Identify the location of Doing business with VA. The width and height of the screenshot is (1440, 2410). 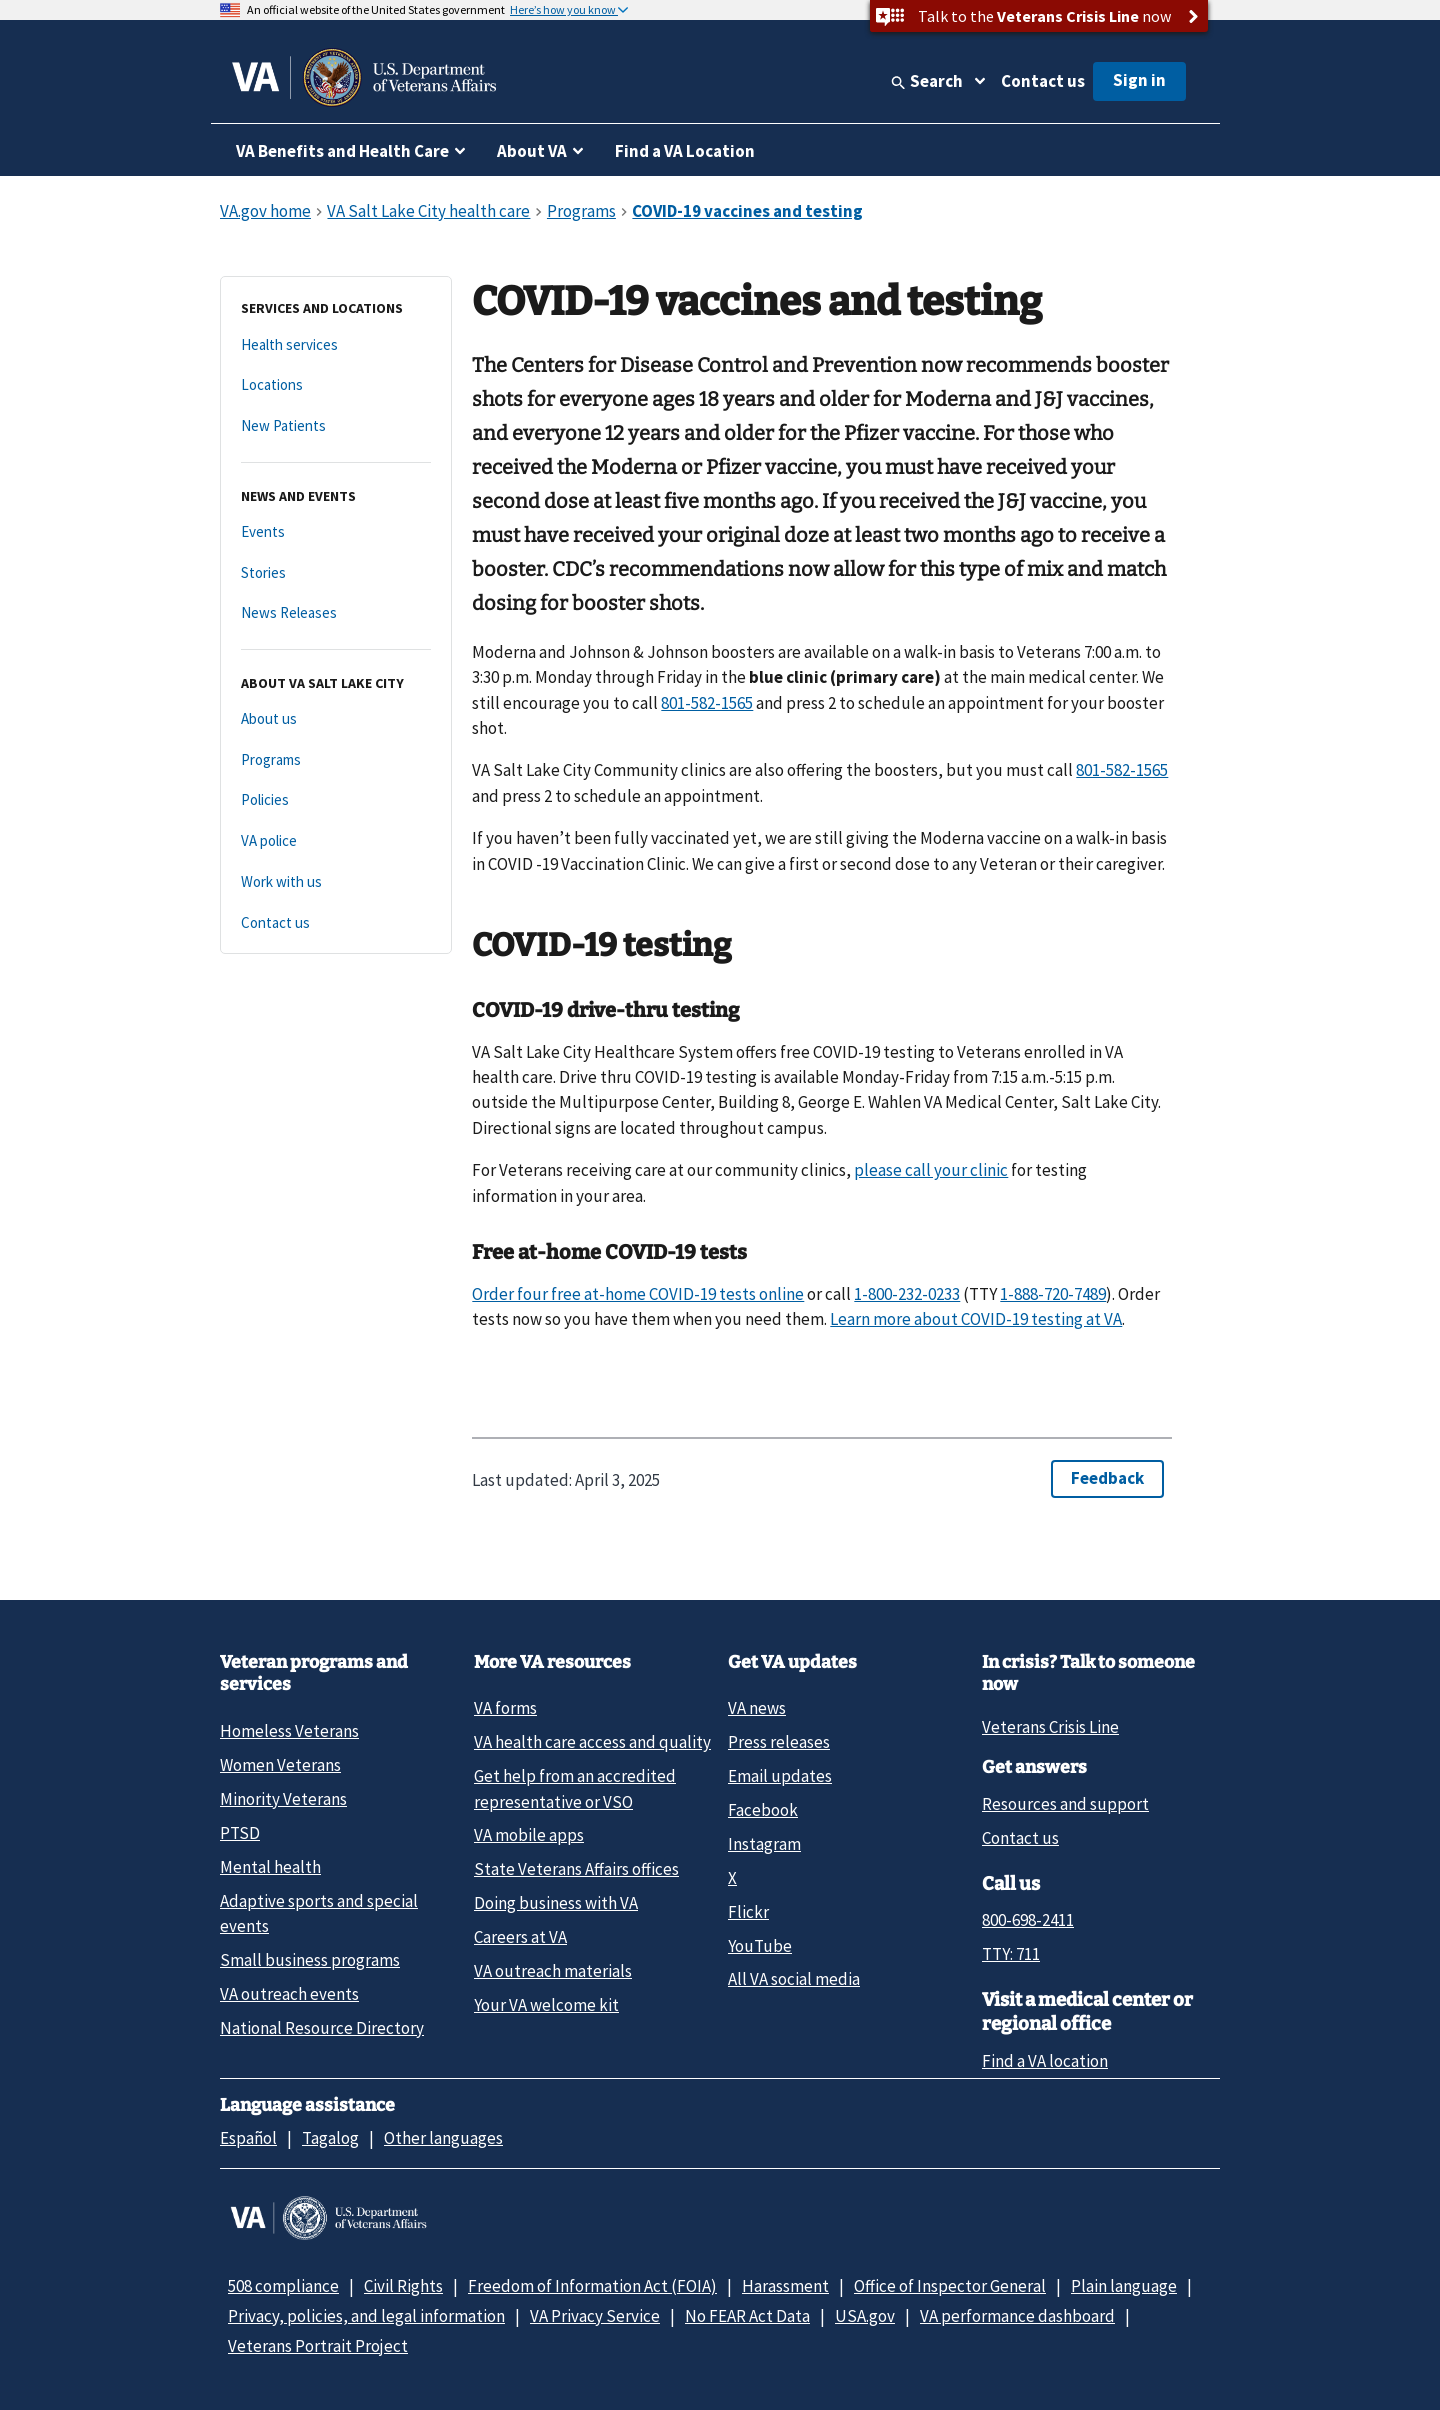
(556, 1903).